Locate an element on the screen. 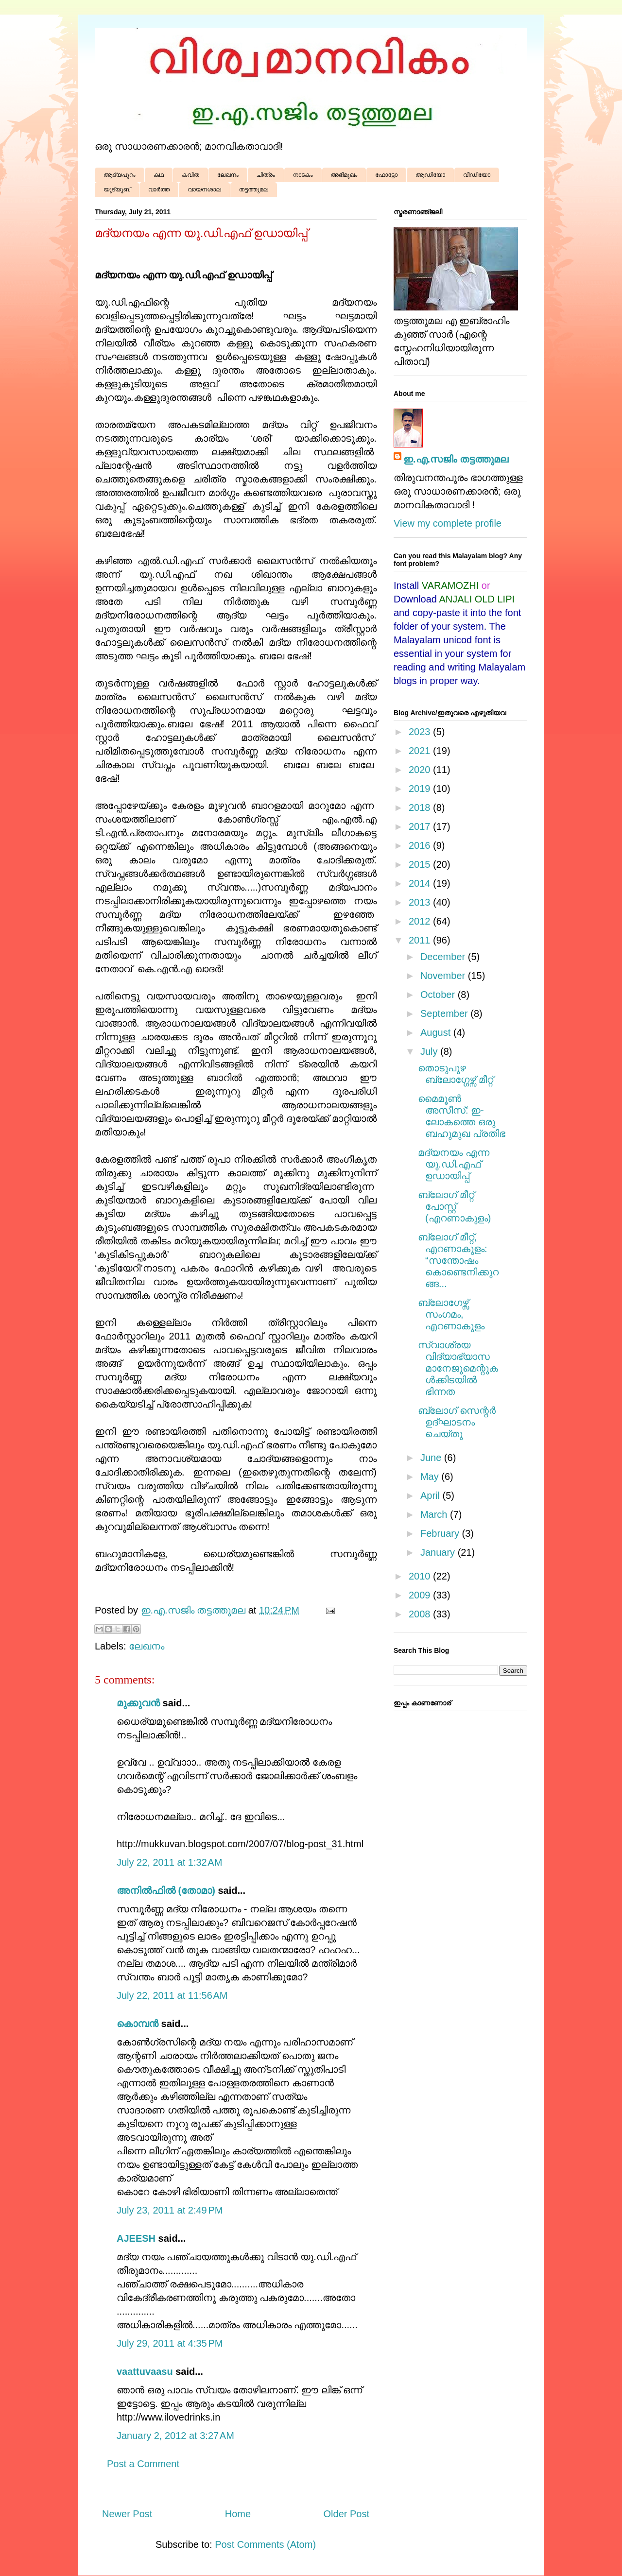 This screenshot has height=2576, width=622. 2018 is located at coordinates (421, 807).